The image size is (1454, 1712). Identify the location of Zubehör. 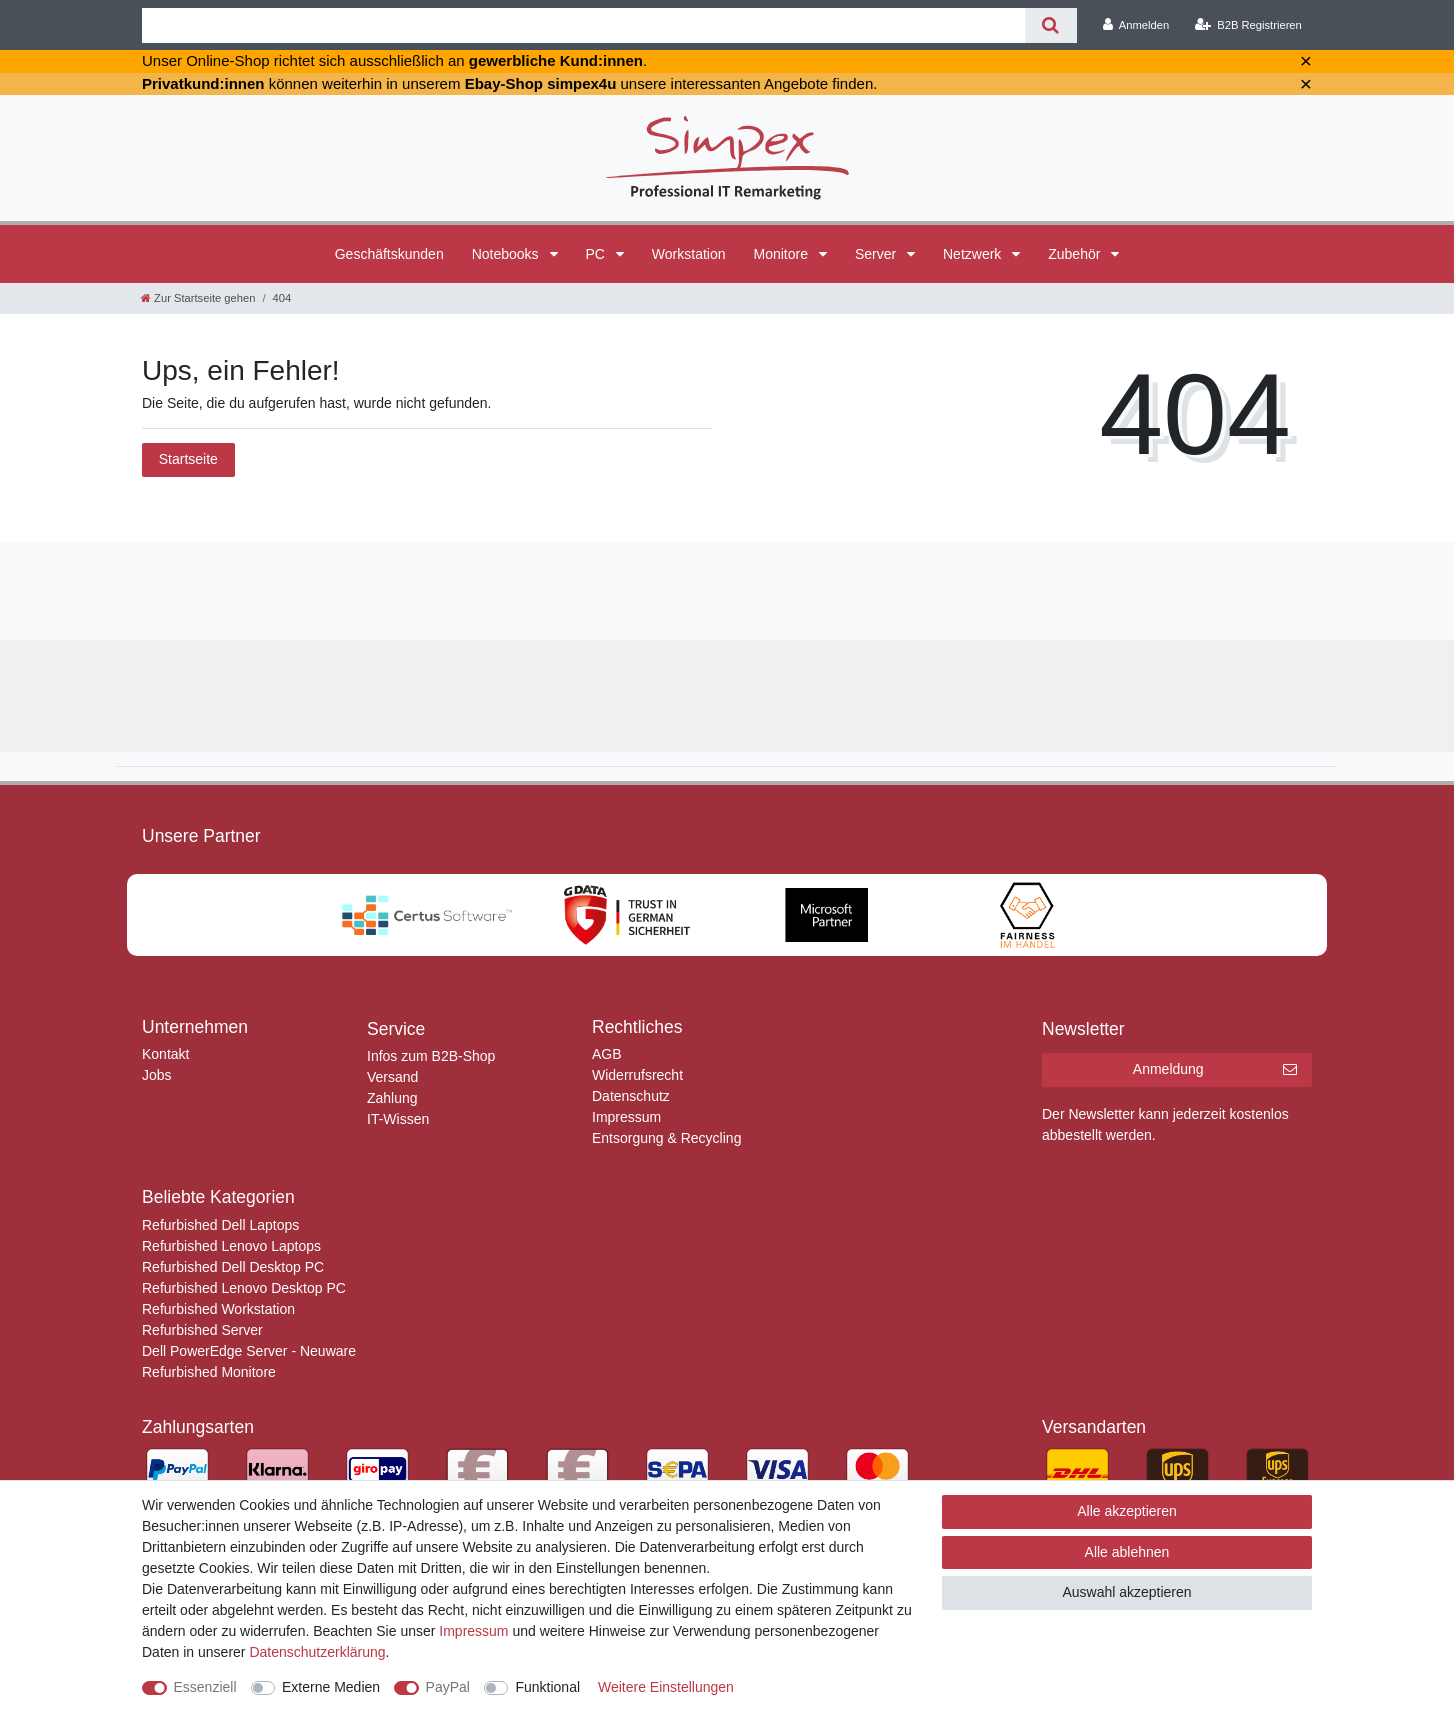
(1076, 254).